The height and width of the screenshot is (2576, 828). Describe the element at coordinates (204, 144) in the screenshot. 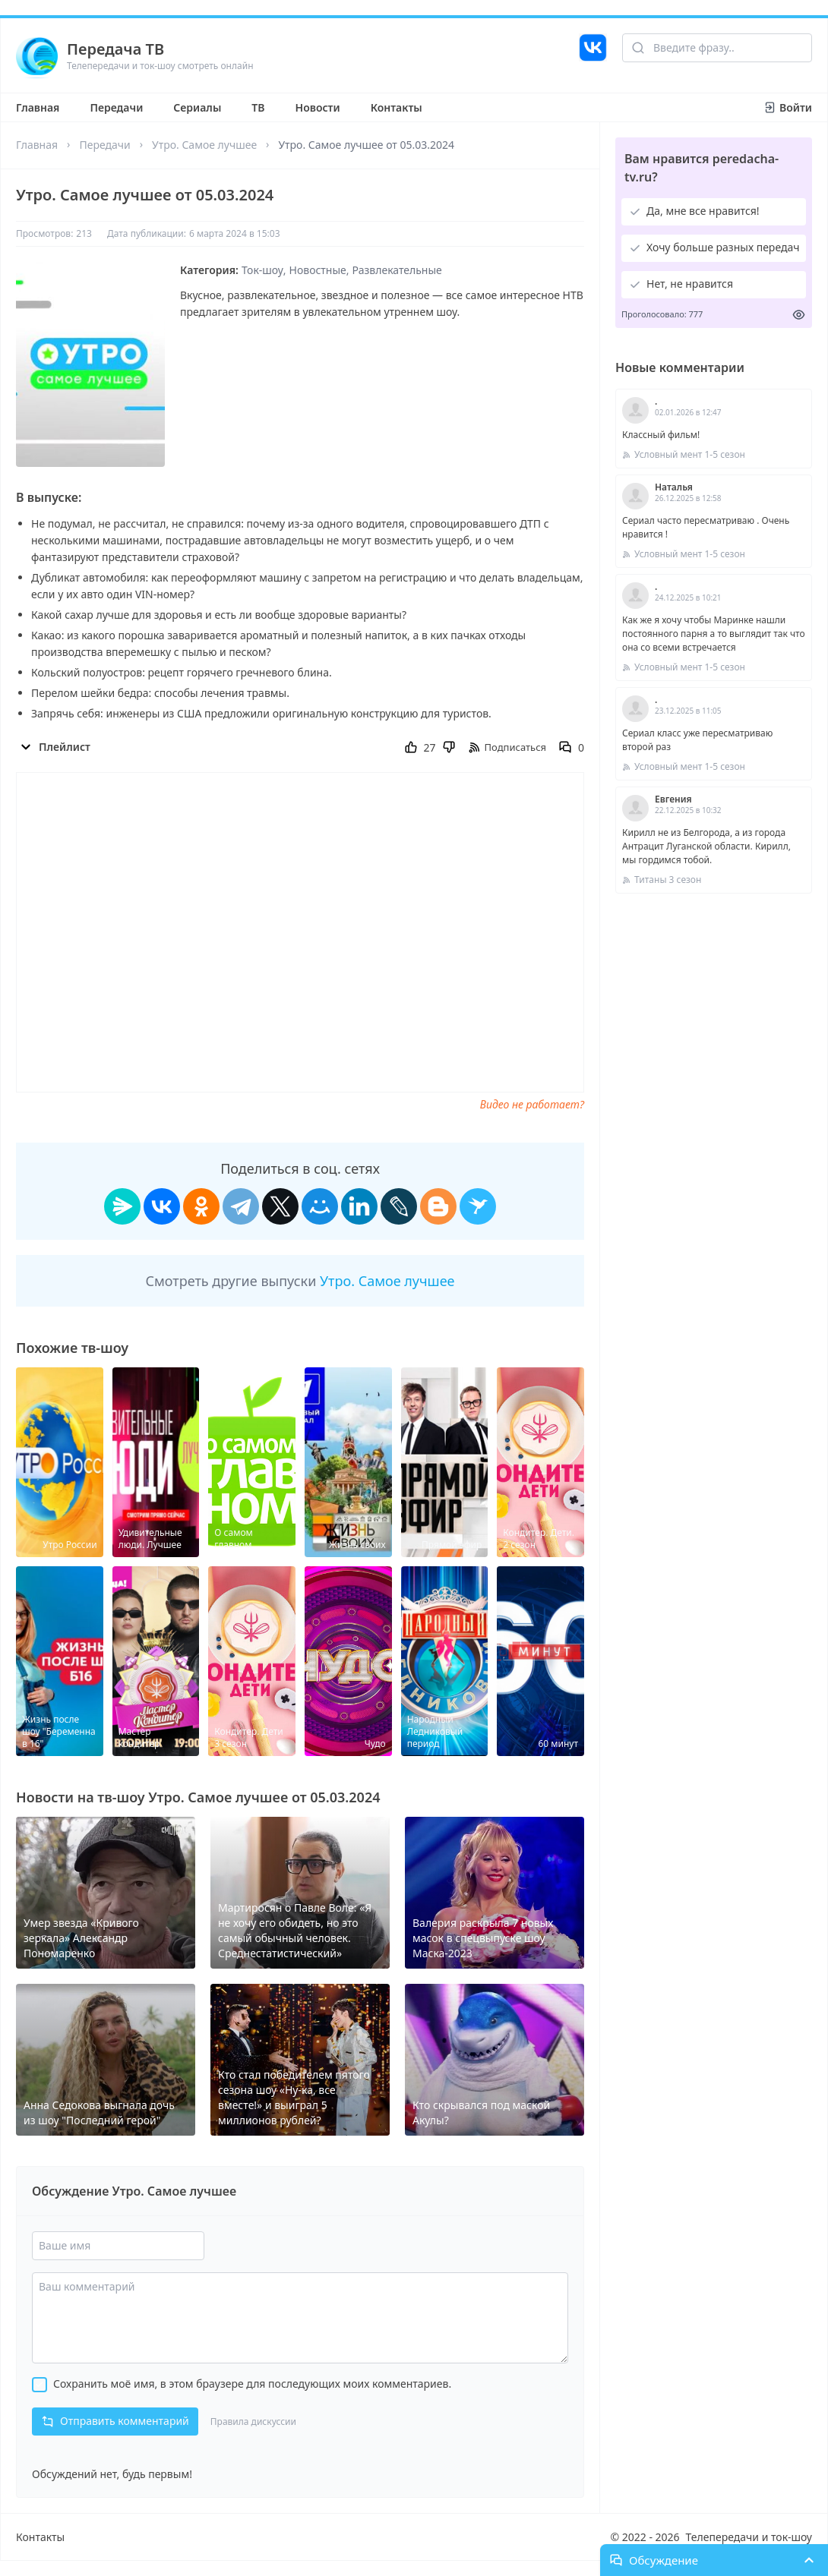

I see `Утро. Самое лучшее` at that location.